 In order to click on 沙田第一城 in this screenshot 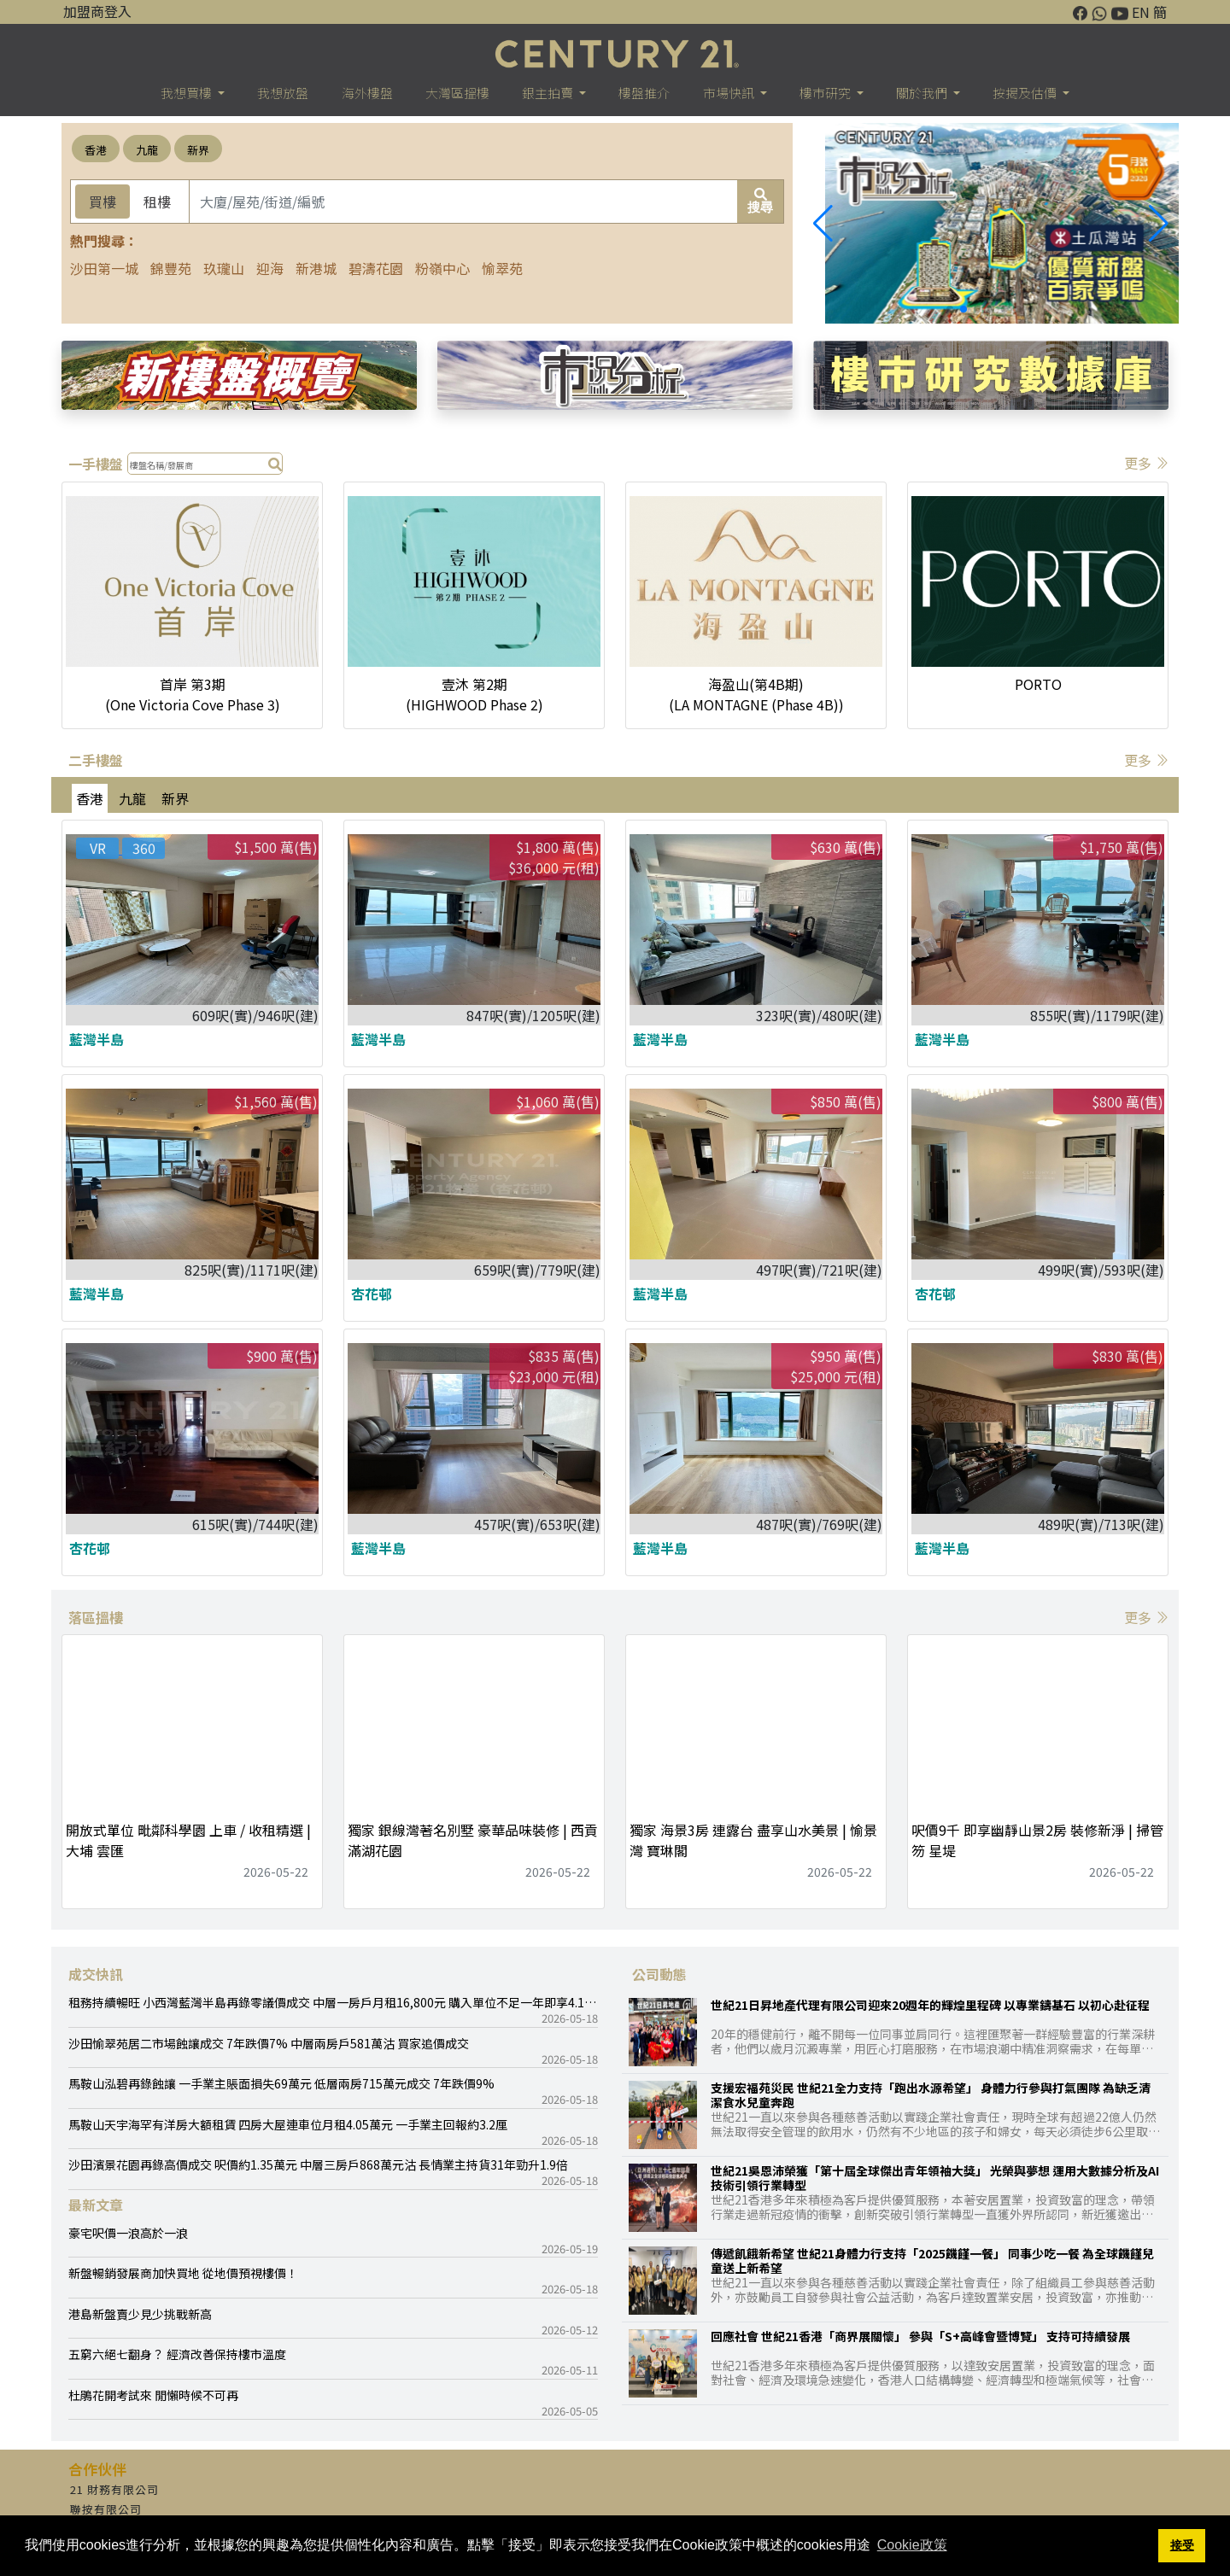, I will do `click(104, 268)`.